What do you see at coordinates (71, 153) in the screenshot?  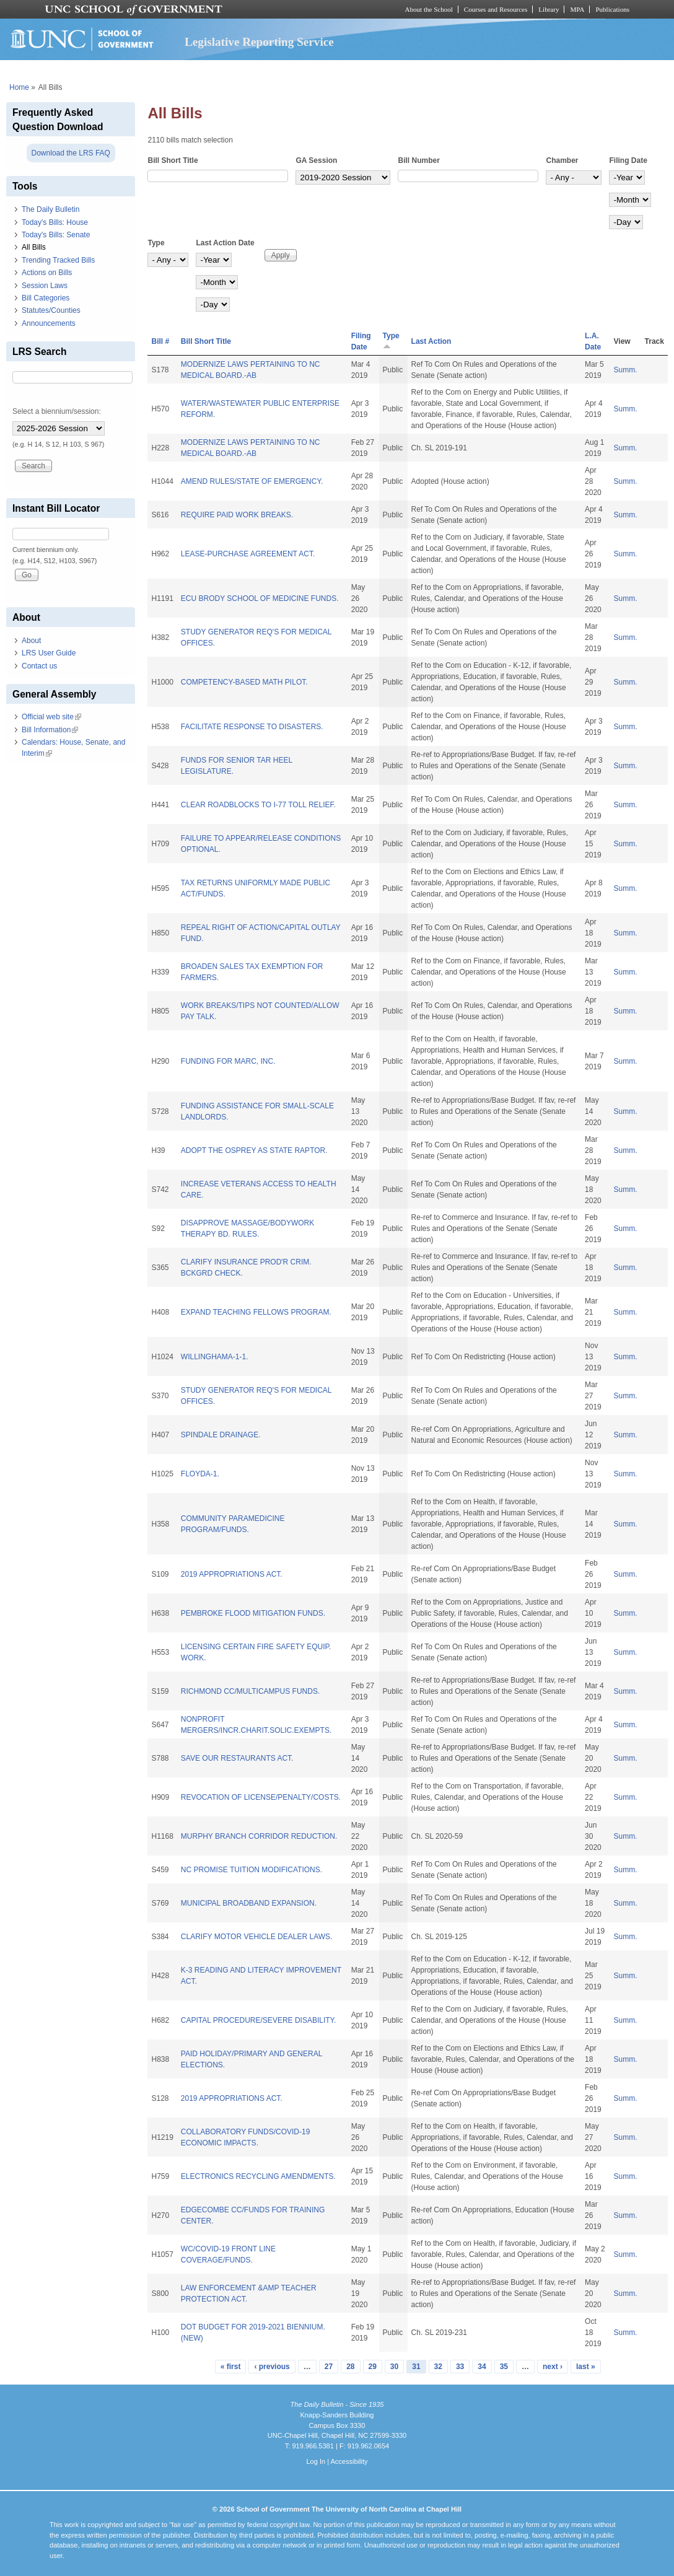 I see `Download the LRS FAQ` at bounding box center [71, 153].